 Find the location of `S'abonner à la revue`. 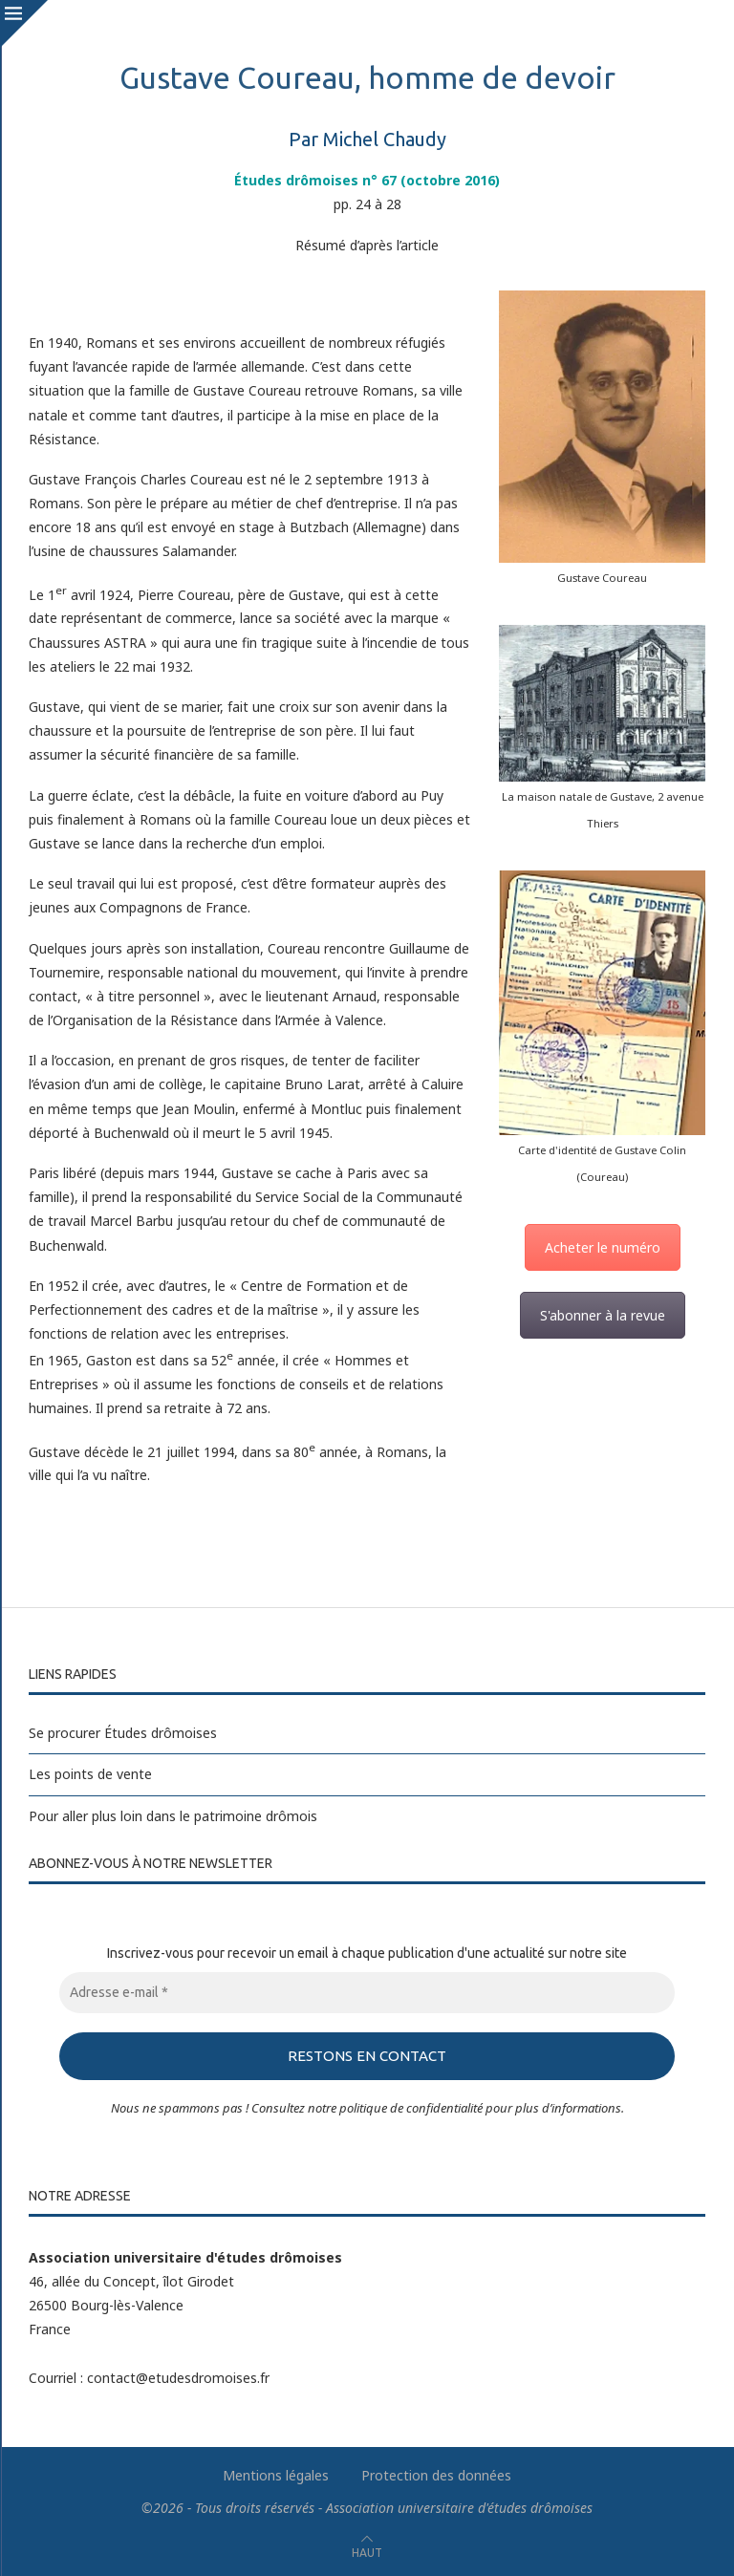

S'abonner à la revue is located at coordinates (602, 1315).